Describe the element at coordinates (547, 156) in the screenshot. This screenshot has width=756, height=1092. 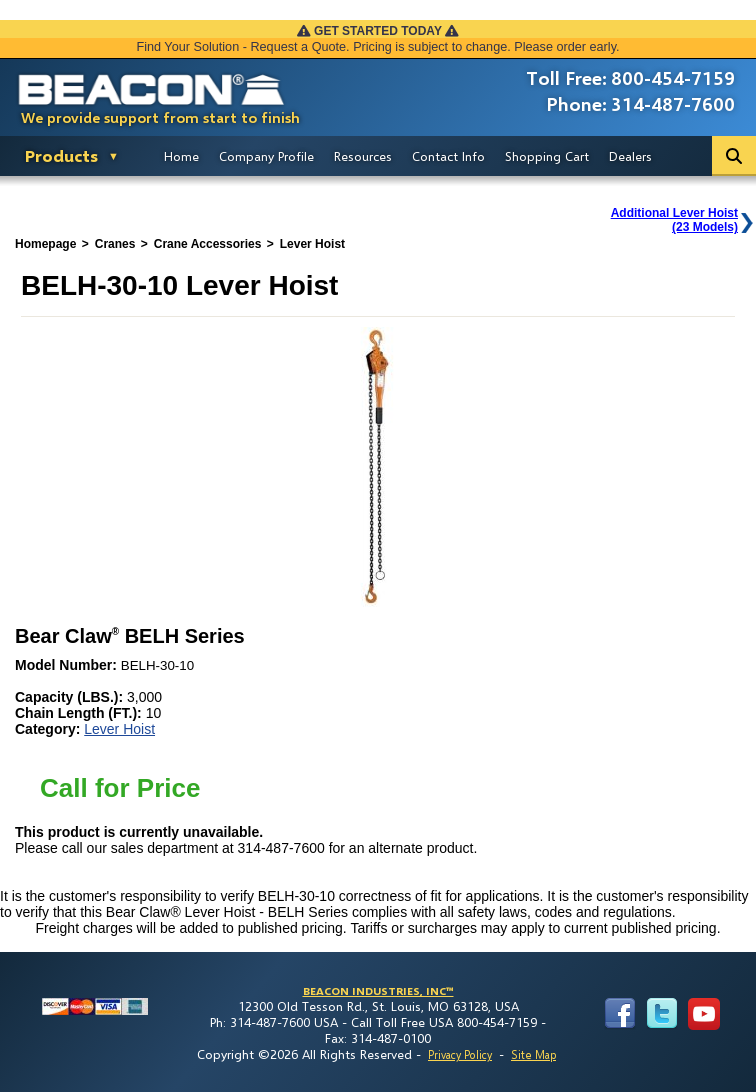
I see `Shopping Cart` at that location.